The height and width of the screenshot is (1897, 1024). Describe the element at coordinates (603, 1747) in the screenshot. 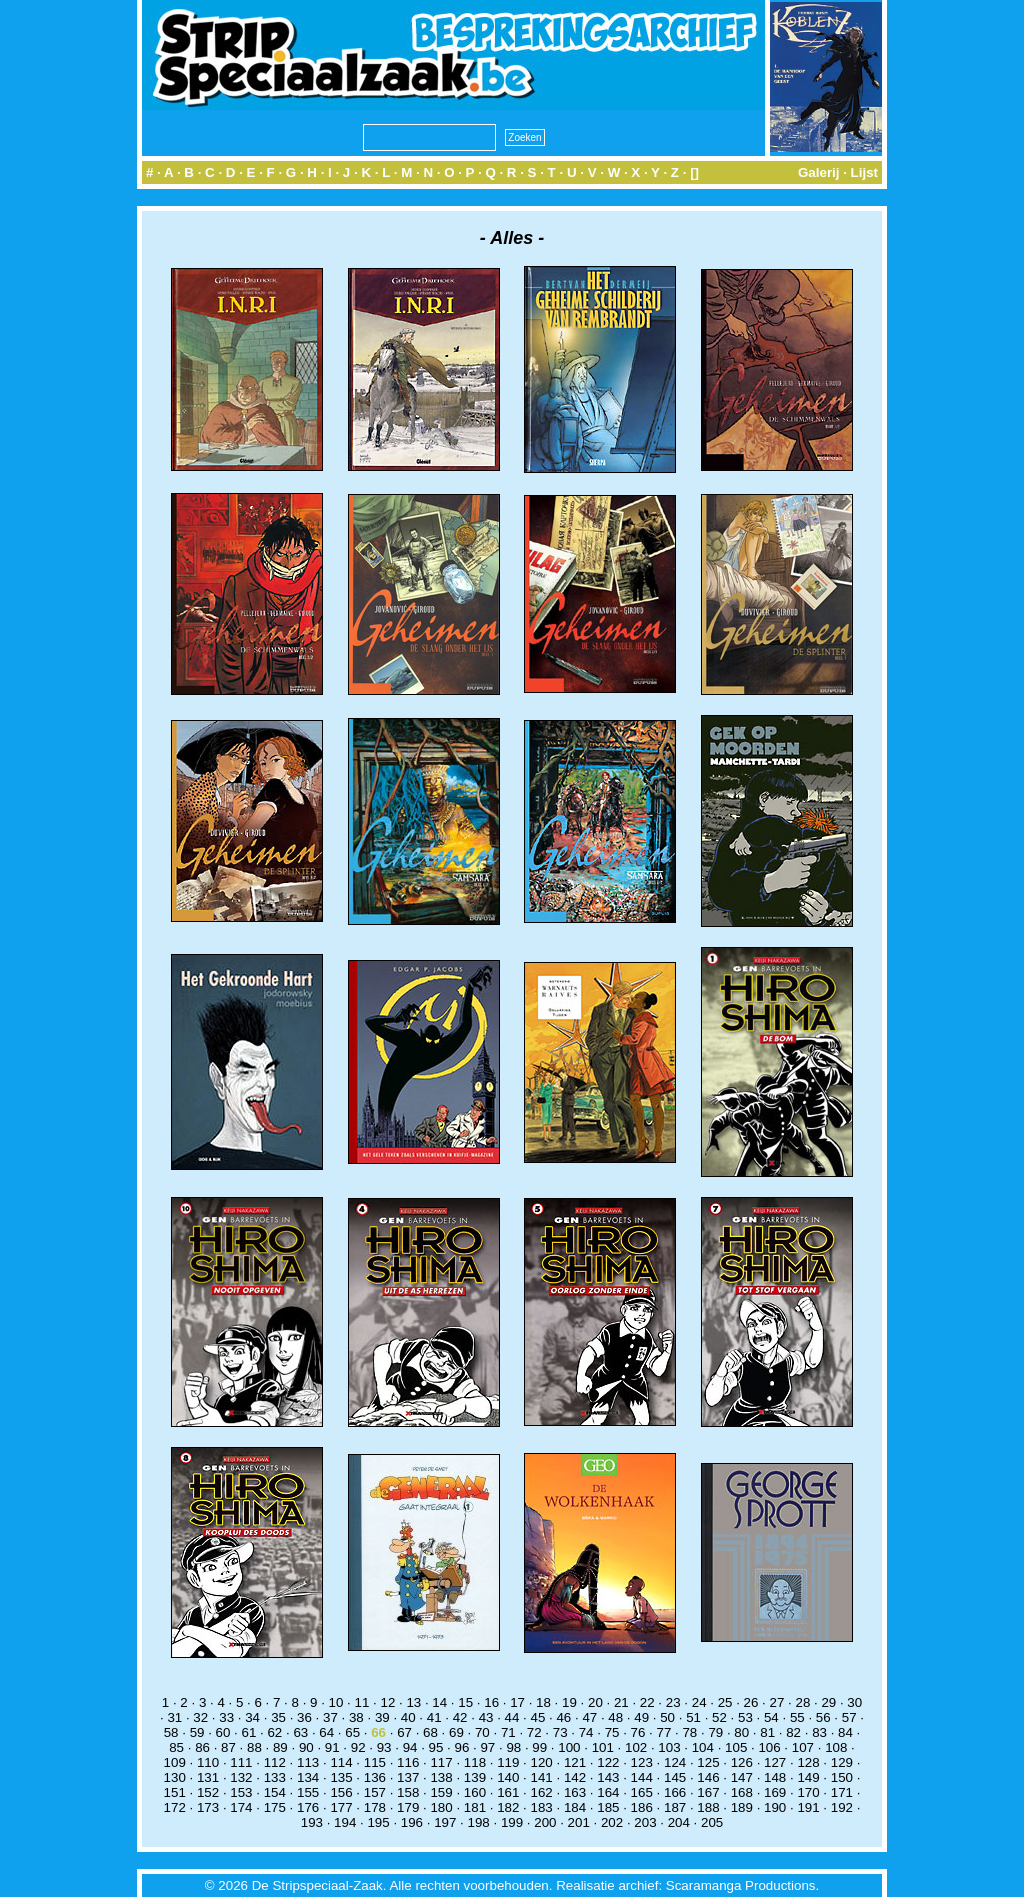

I see `101` at that location.